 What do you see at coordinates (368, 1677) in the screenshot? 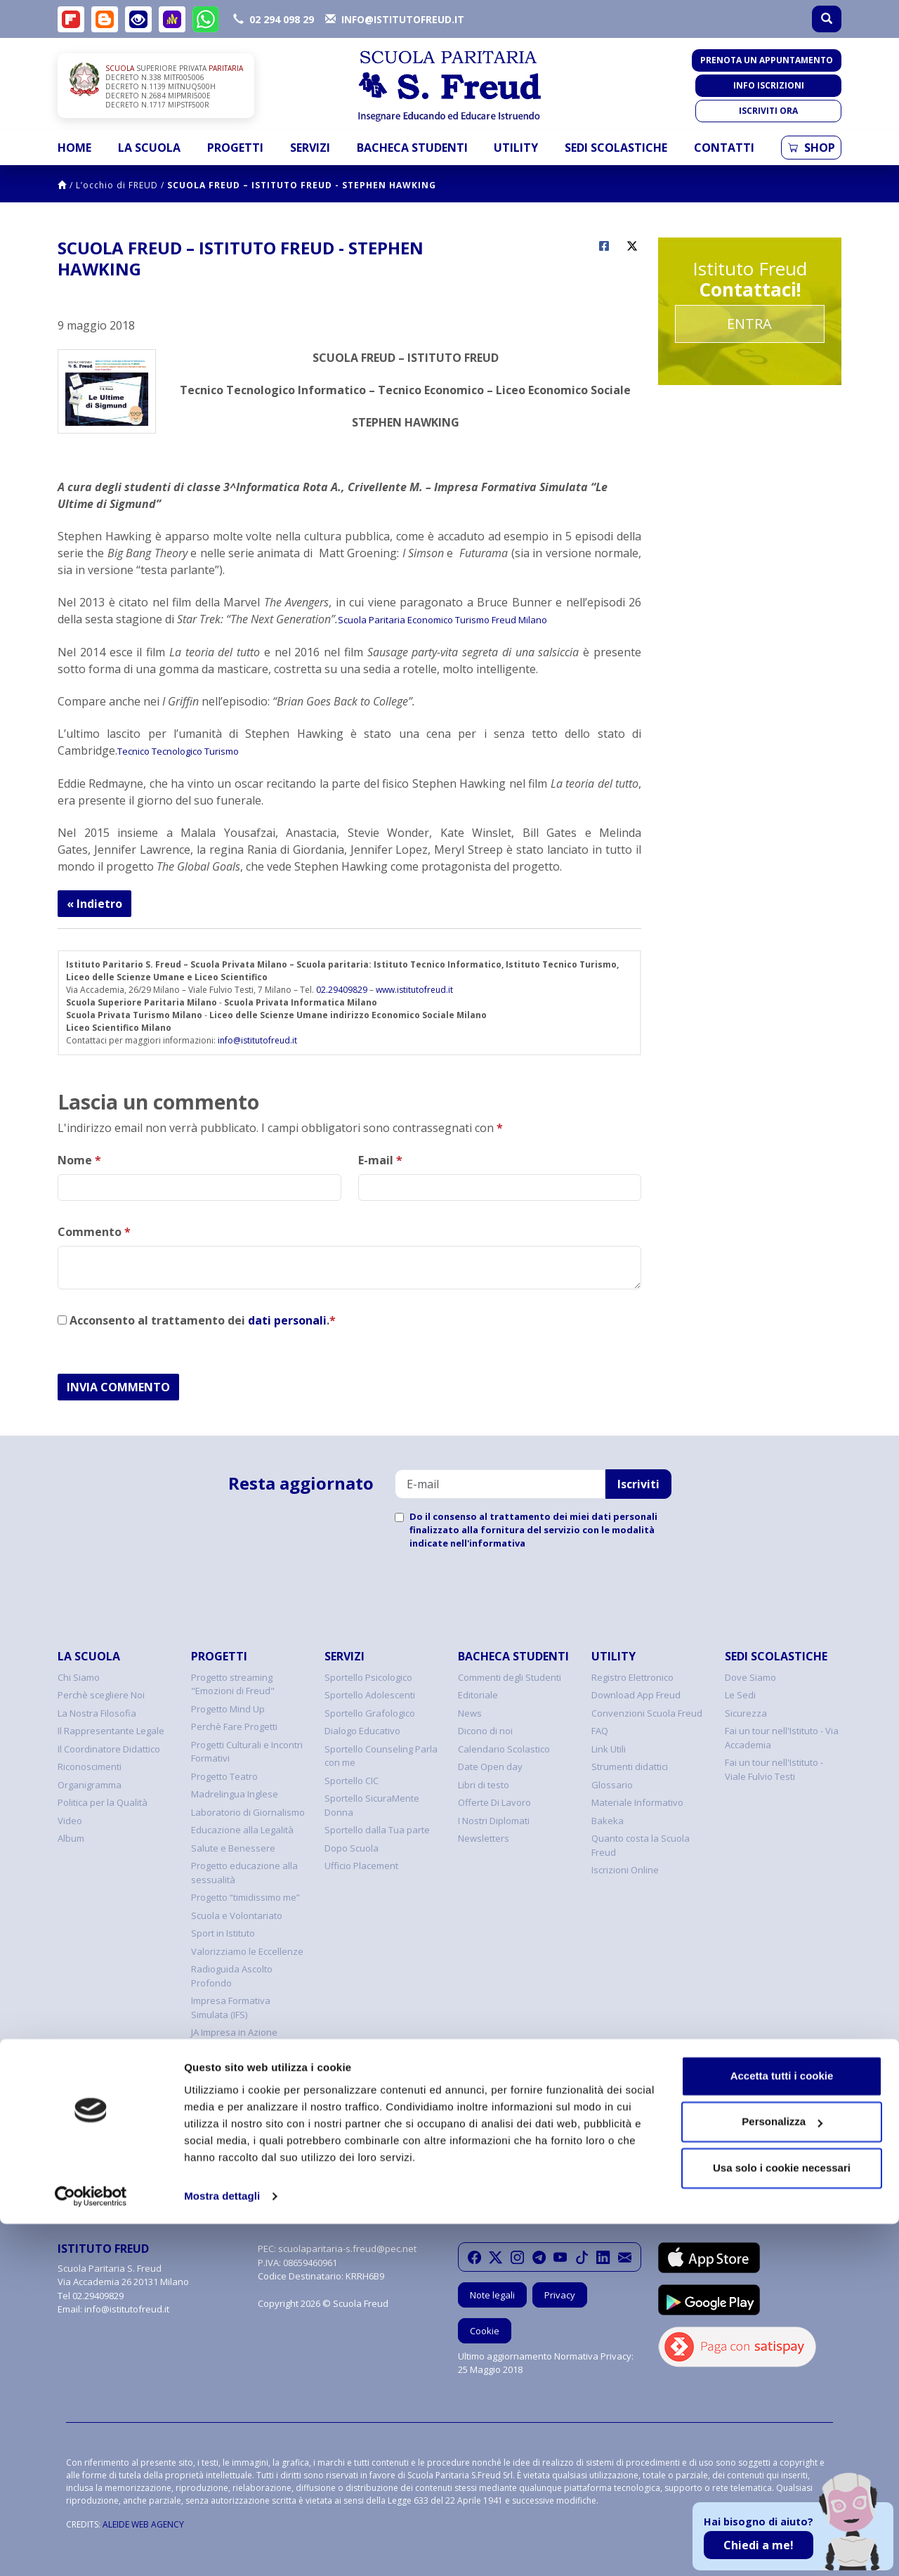
I see `Sportello Psicologico` at bounding box center [368, 1677].